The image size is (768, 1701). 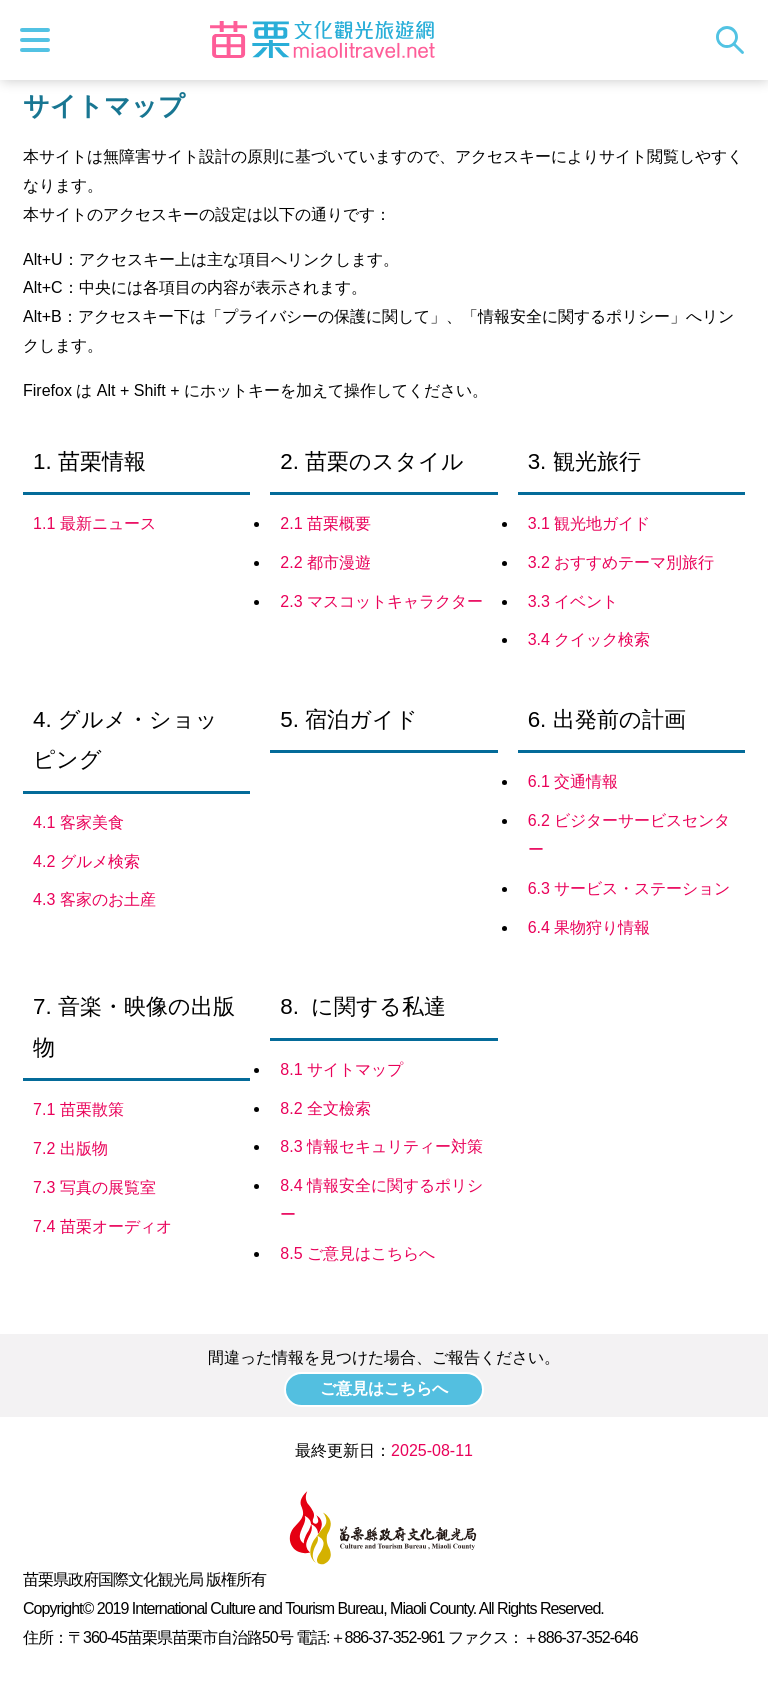 What do you see at coordinates (94, 1187) in the screenshot?
I see `7.3 写真の展覧室` at bounding box center [94, 1187].